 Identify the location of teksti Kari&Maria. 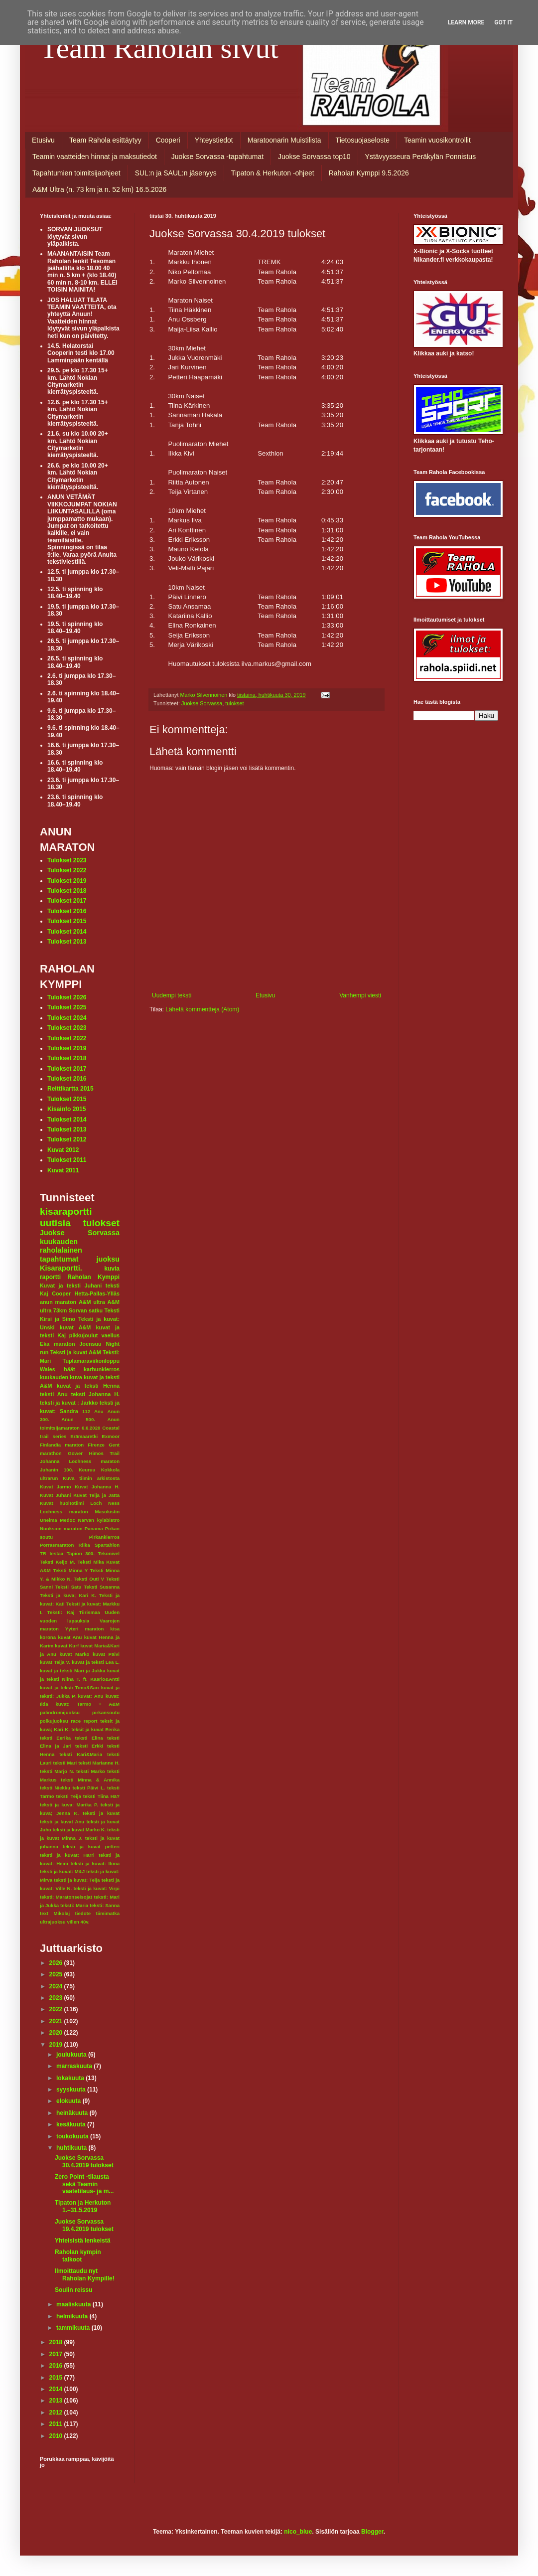
(80, 1754).